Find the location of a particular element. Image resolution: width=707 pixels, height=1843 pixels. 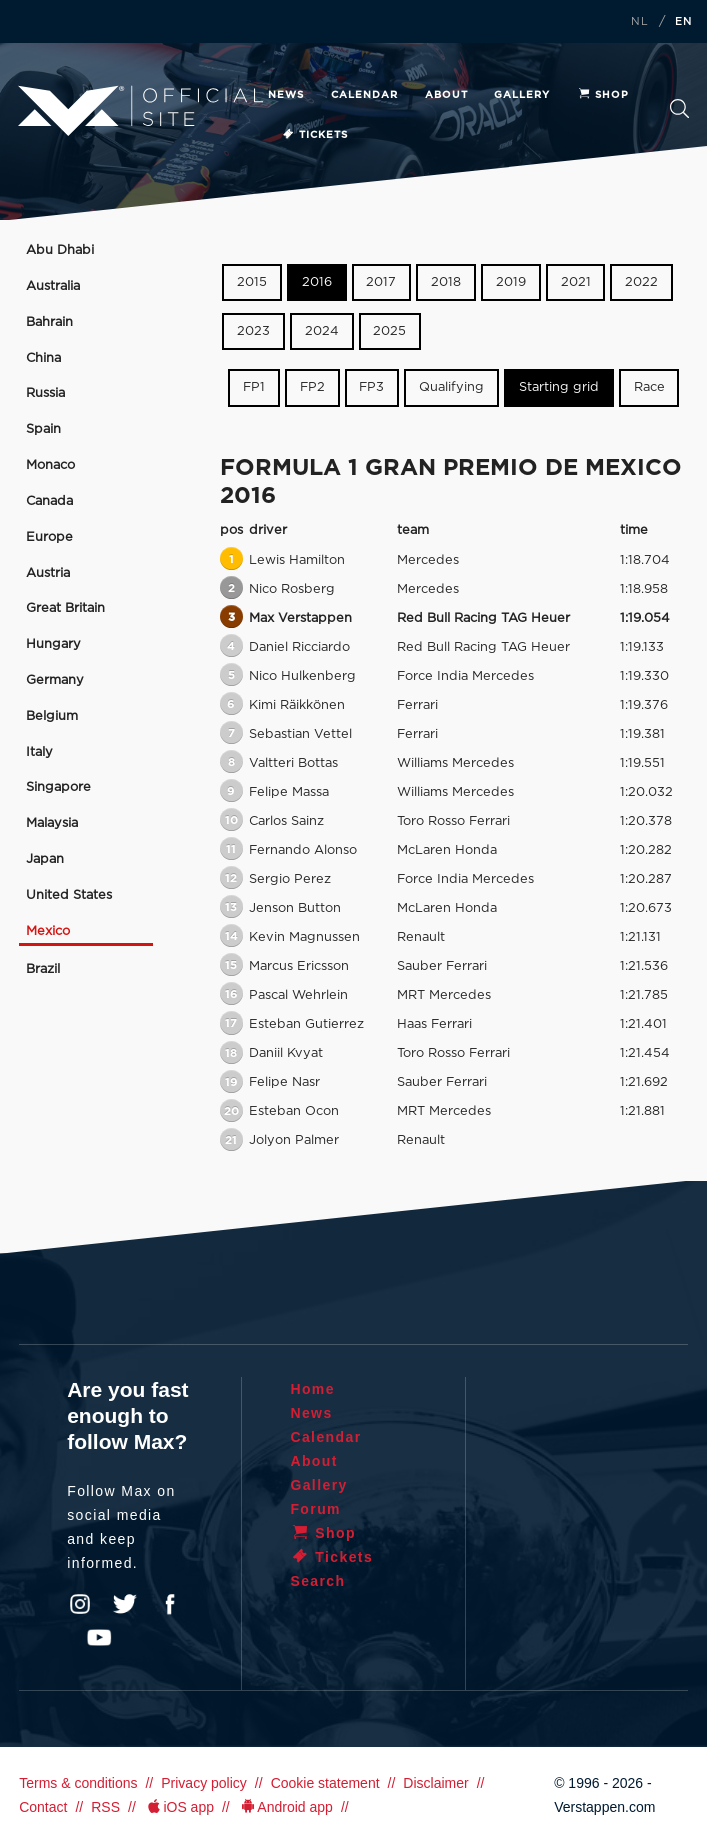

Home is located at coordinates (312, 1389).